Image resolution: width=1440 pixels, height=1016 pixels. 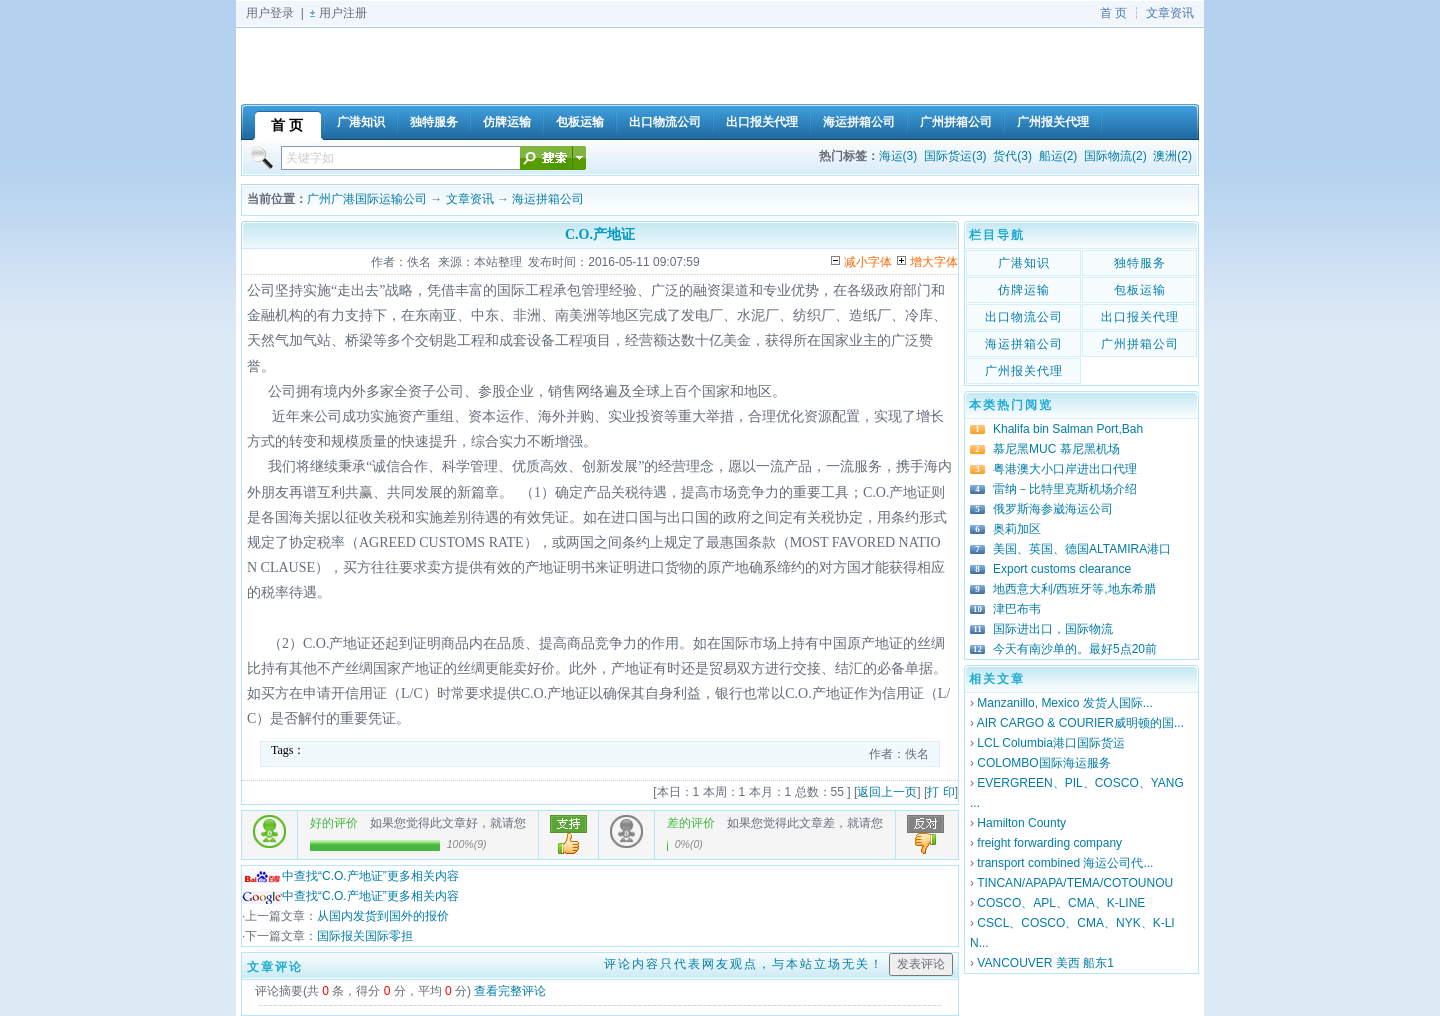 What do you see at coordinates (1140, 263) in the screenshot?
I see `独特服务` at bounding box center [1140, 263].